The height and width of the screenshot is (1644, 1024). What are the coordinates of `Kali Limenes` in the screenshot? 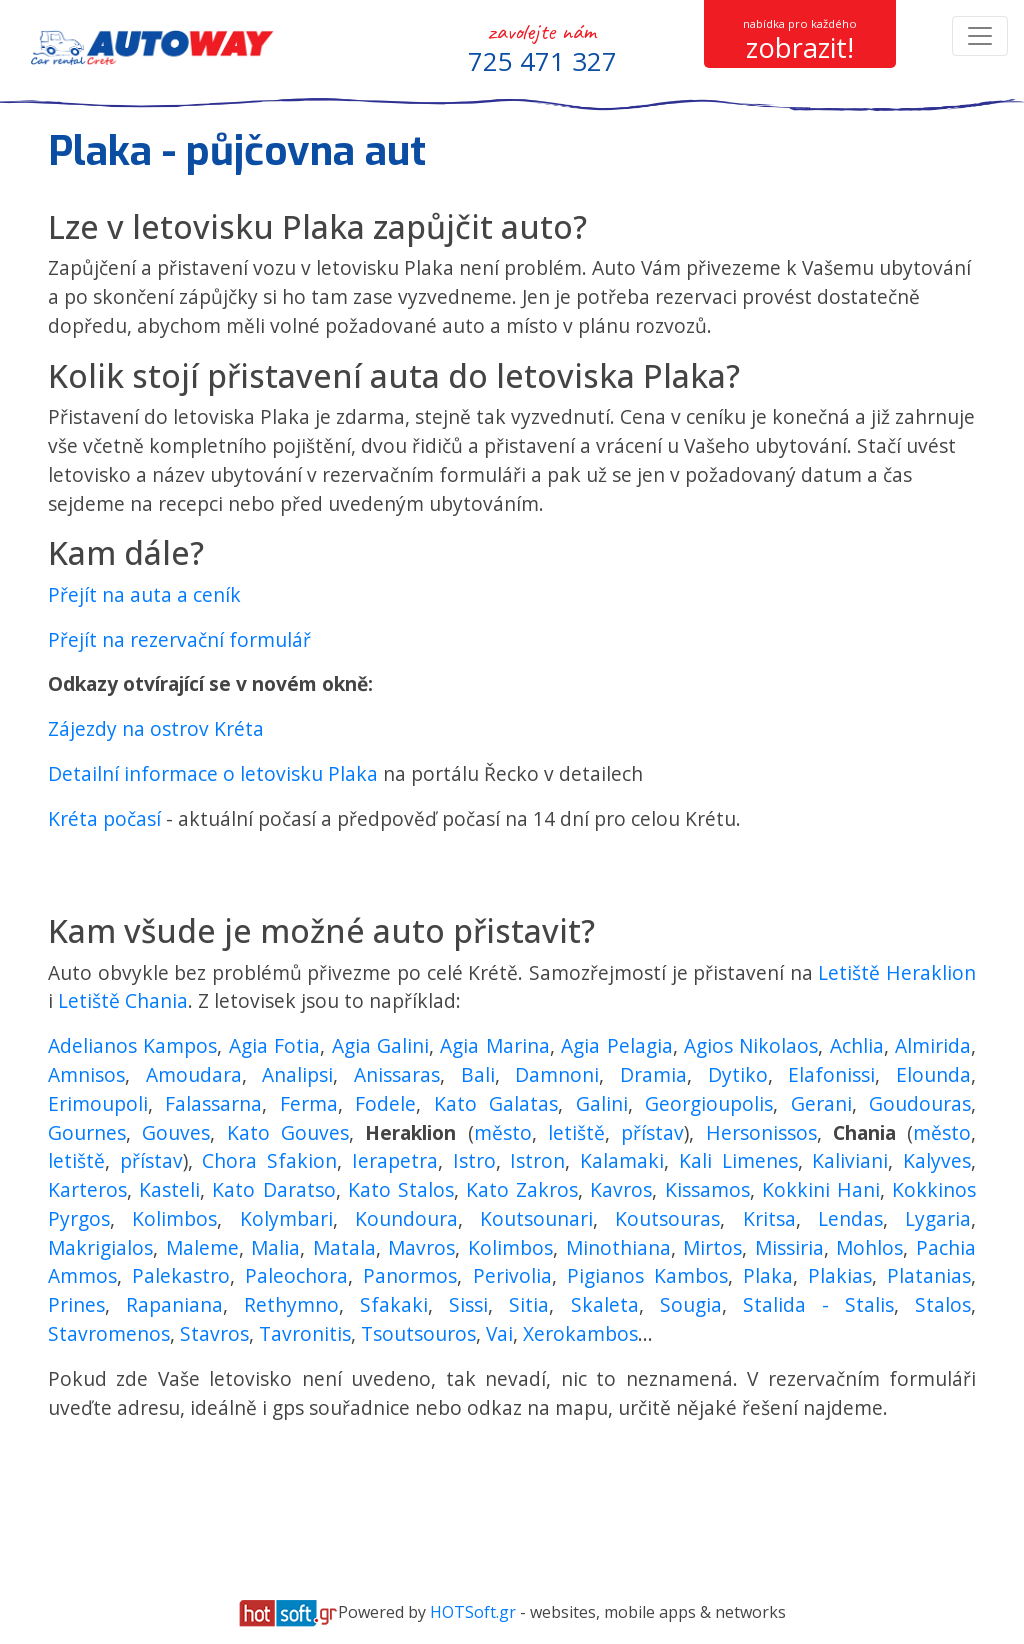 It's located at (738, 1160).